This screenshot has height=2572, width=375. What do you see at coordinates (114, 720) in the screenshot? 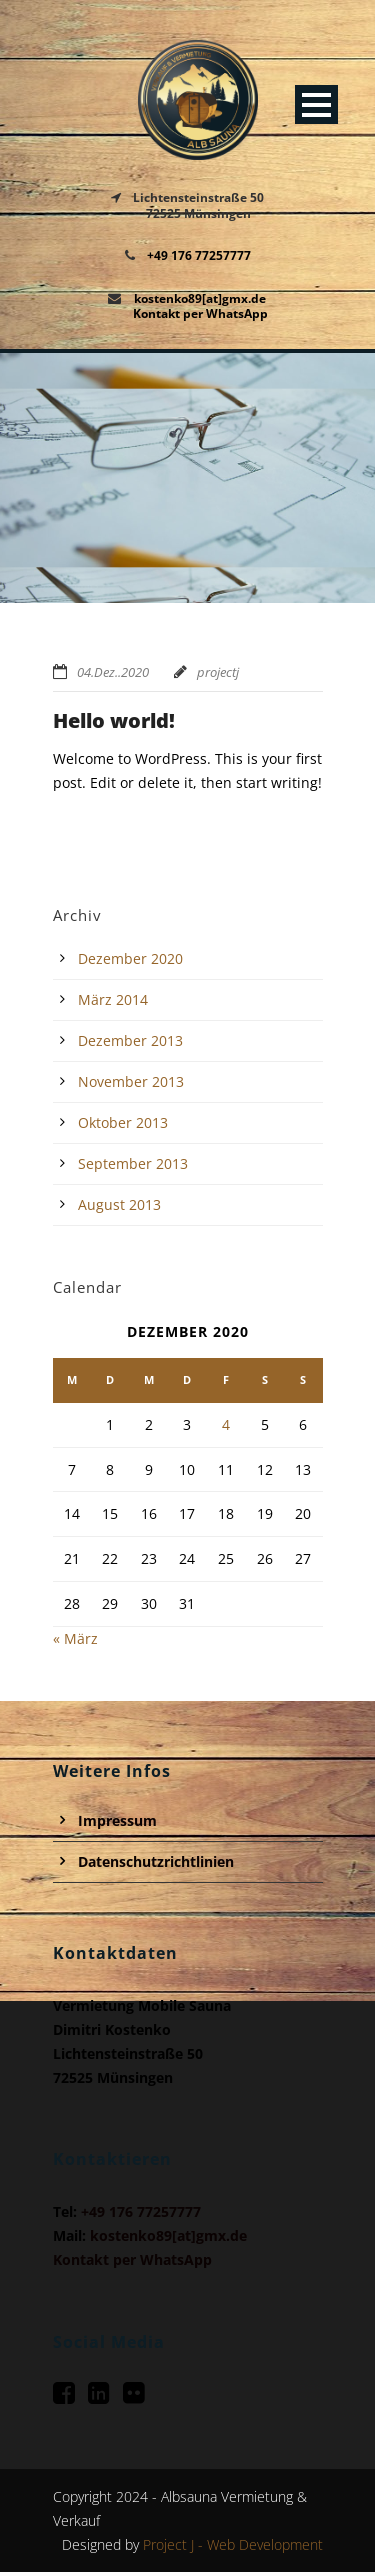
I see `Hello world!` at bounding box center [114, 720].